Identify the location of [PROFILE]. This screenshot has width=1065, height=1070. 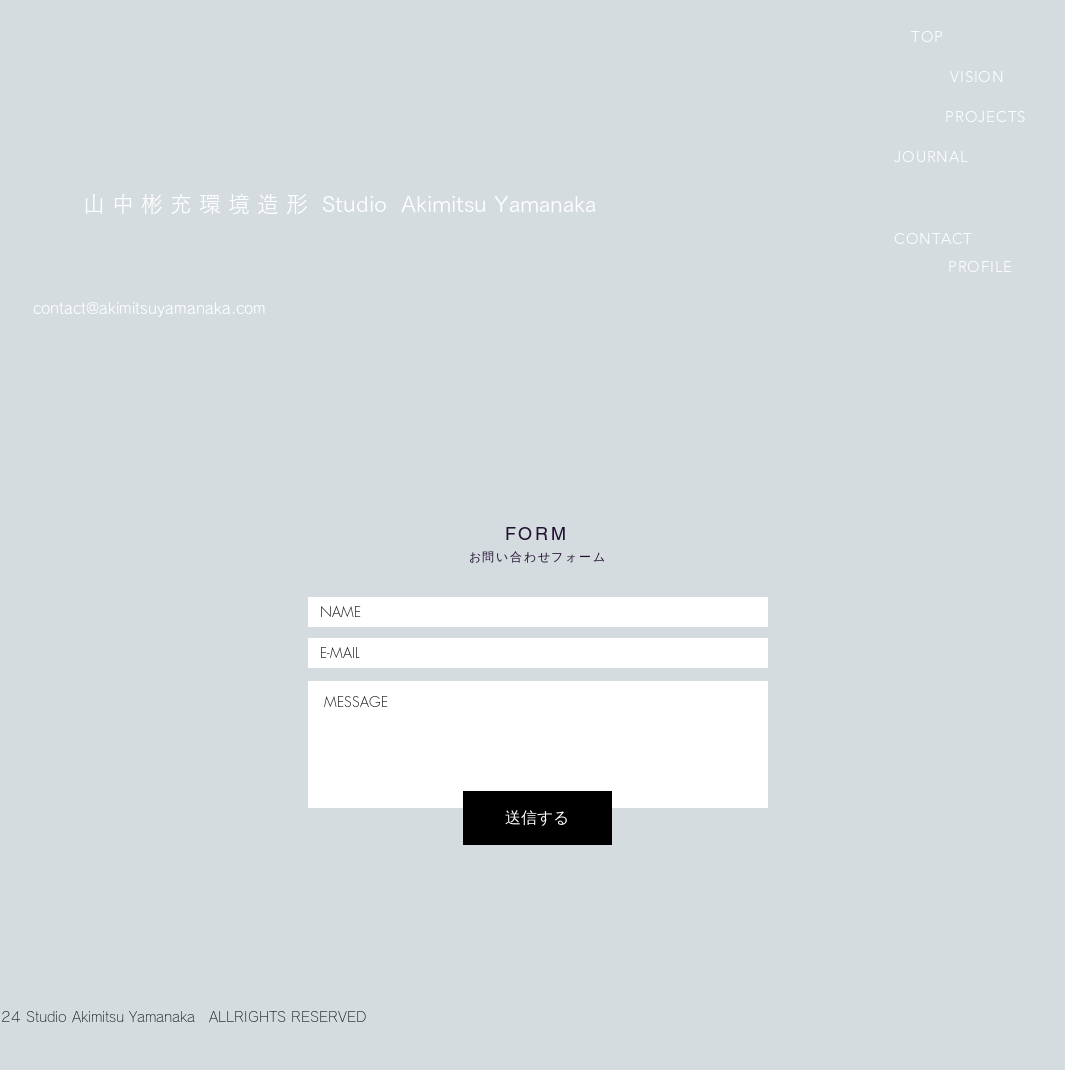
(981, 266).